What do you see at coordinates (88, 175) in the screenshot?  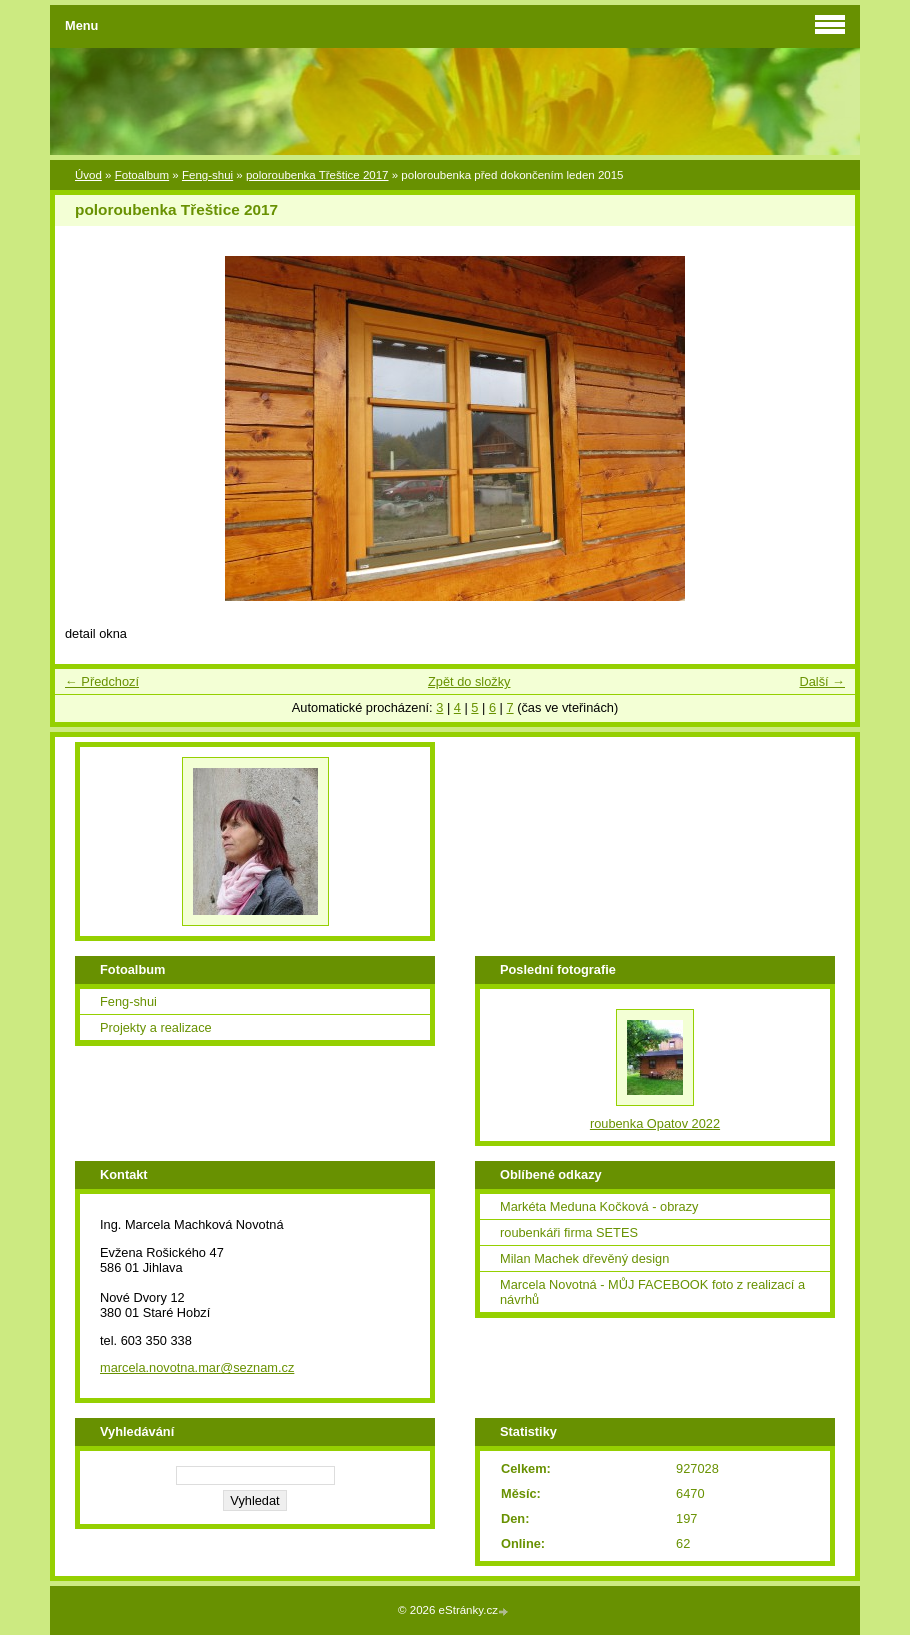 I see `Úvod` at bounding box center [88, 175].